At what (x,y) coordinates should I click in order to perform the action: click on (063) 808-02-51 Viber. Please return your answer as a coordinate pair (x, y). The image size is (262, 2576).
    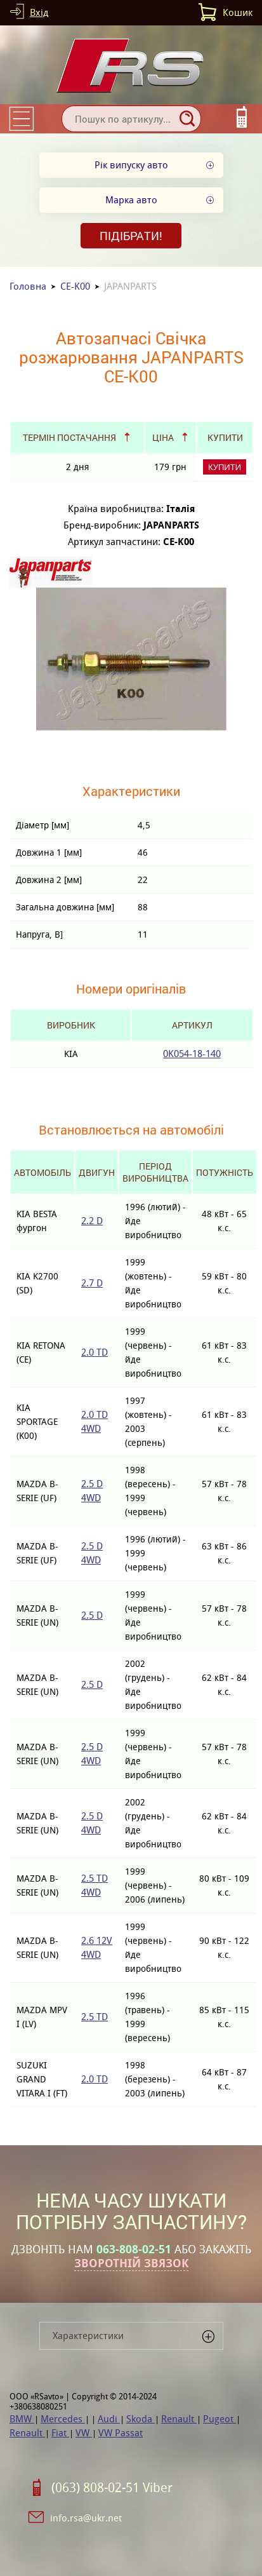
    Looking at the image, I should click on (112, 2488).